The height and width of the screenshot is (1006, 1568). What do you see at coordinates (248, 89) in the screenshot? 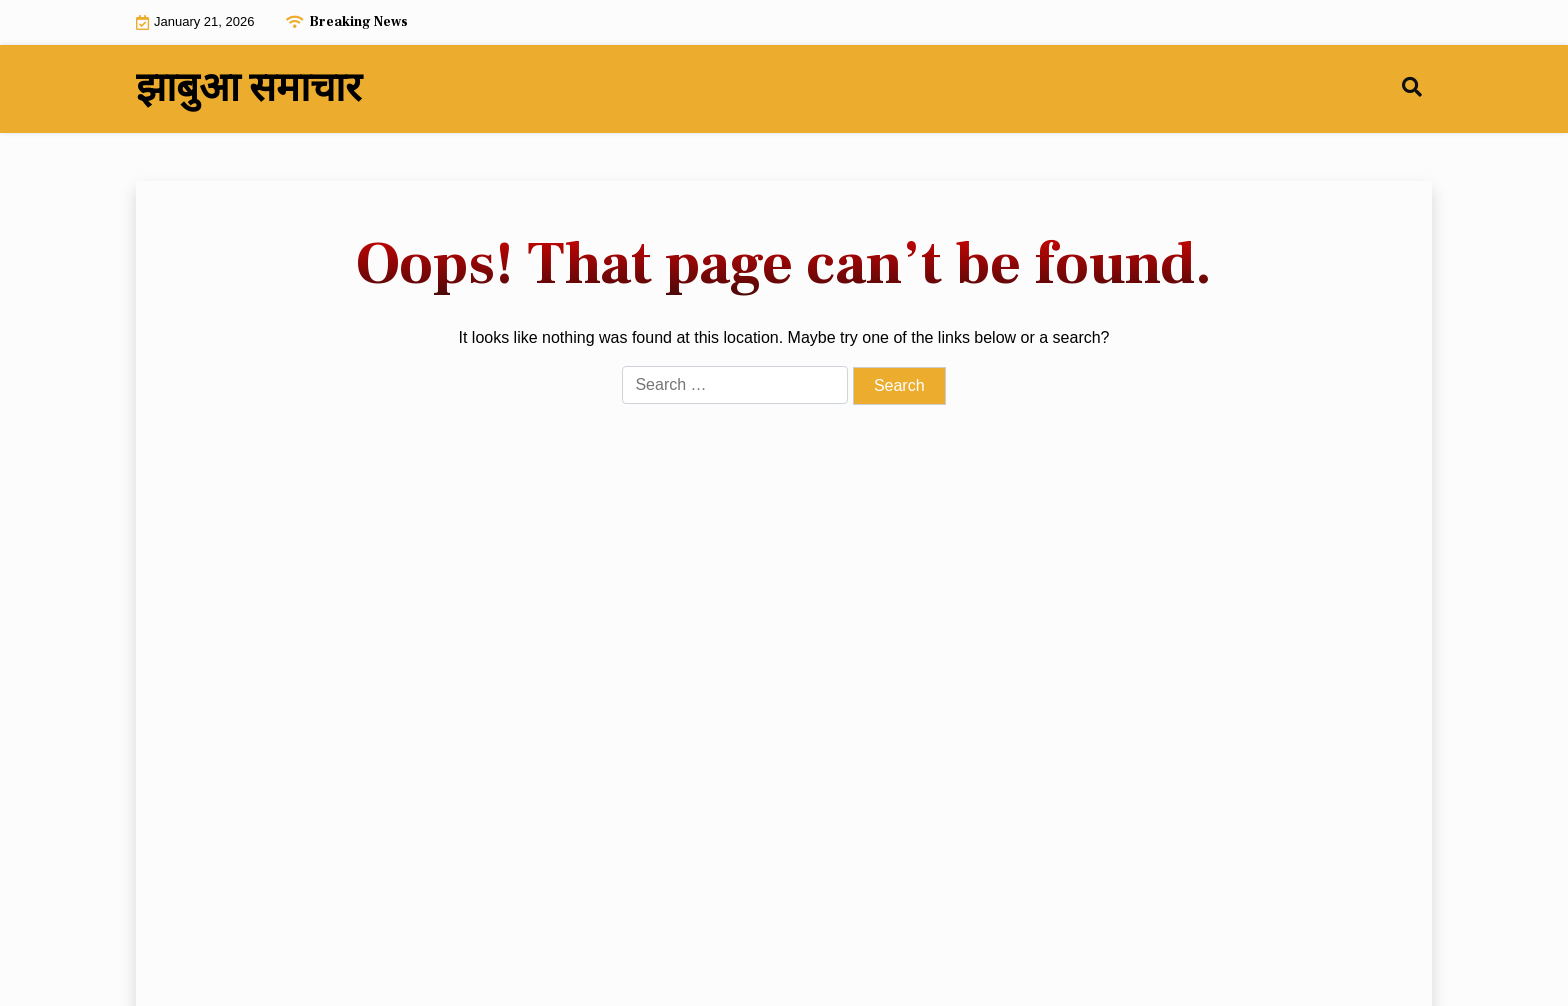
I see `झाबुआ समाचार` at bounding box center [248, 89].